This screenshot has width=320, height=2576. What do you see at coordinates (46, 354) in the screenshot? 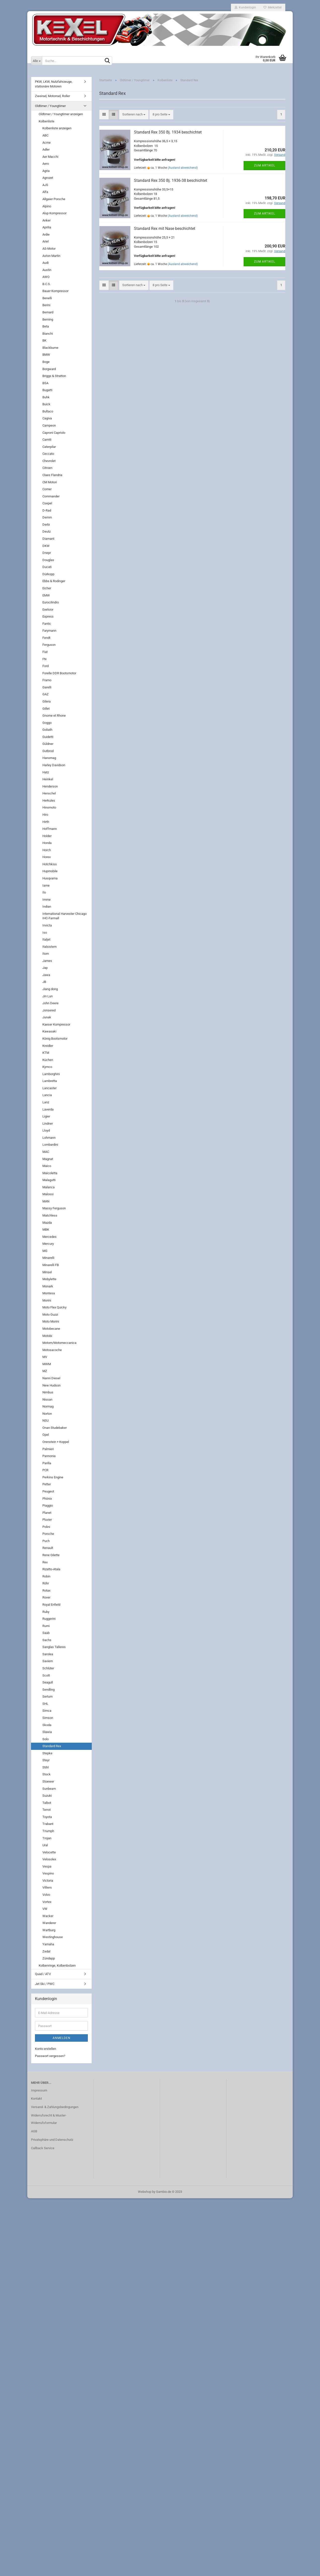
I see `BMW` at bounding box center [46, 354].